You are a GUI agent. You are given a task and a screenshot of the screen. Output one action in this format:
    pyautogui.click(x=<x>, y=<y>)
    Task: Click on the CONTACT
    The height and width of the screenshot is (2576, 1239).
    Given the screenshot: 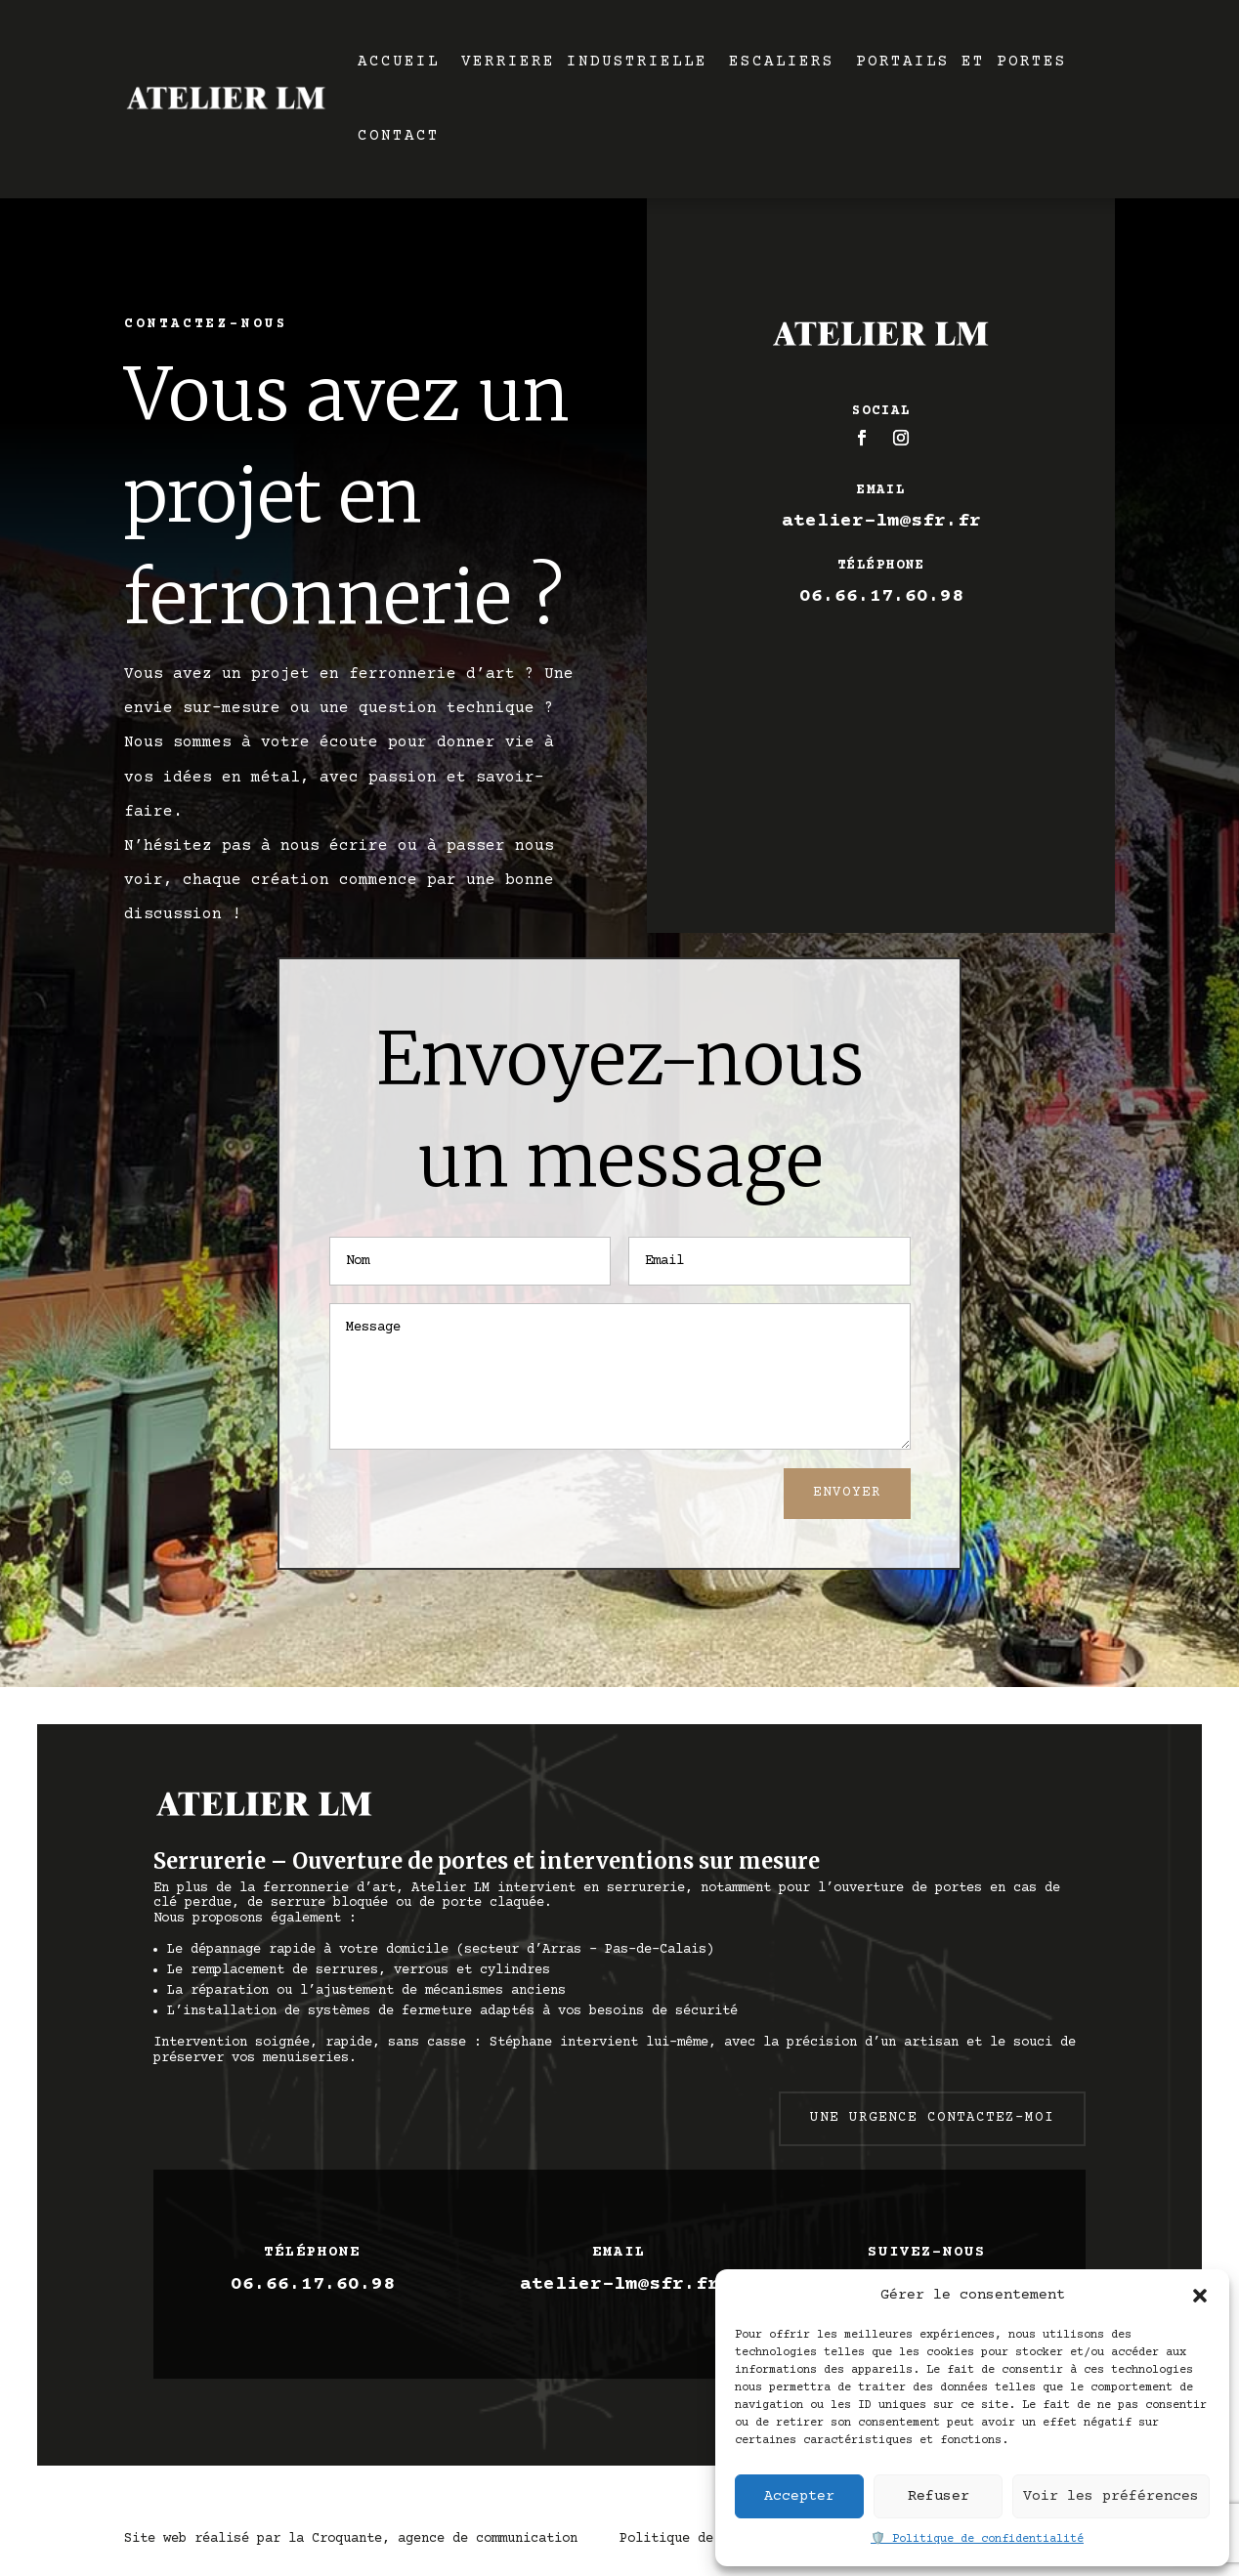 What is the action you would take?
    pyautogui.click(x=399, y=136)
    